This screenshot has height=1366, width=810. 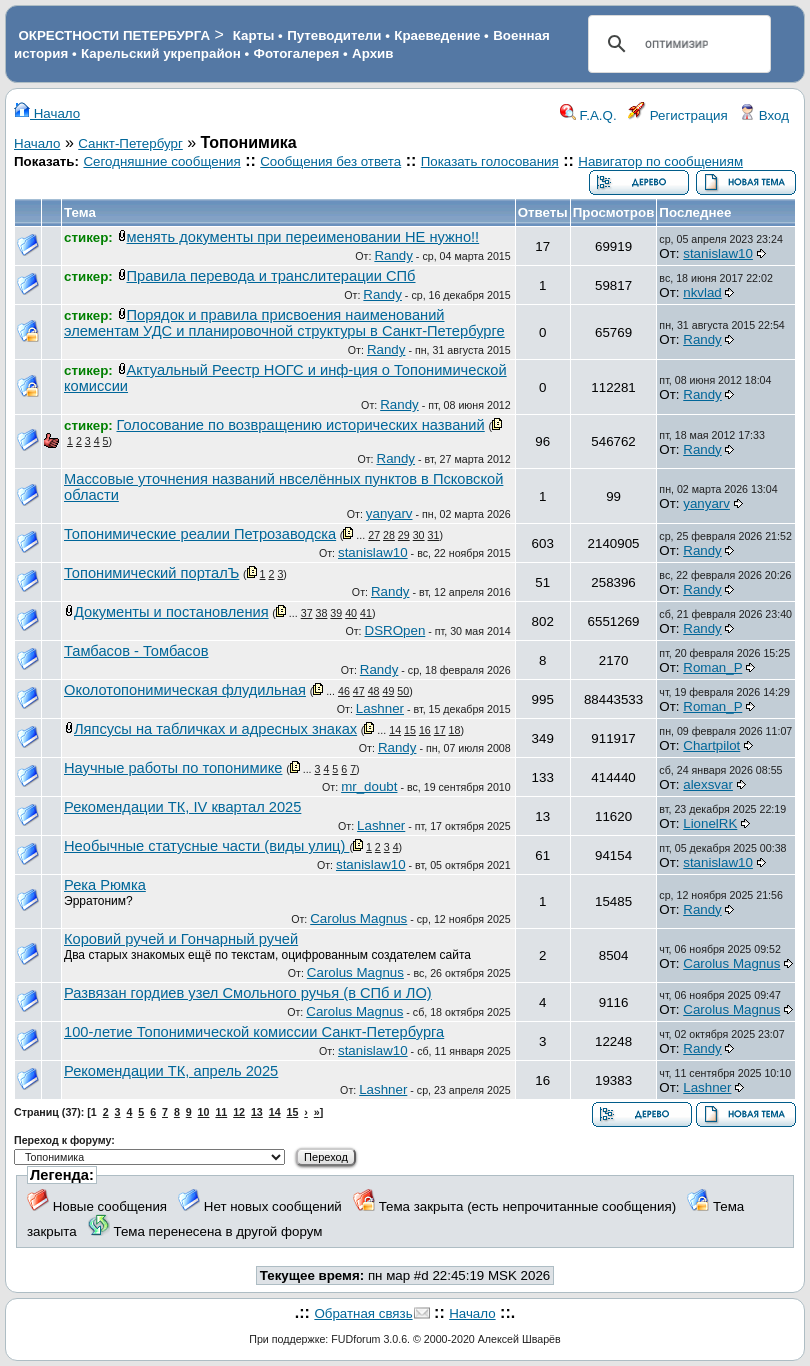 I want to click on 12, so click(x=239, y=1112).